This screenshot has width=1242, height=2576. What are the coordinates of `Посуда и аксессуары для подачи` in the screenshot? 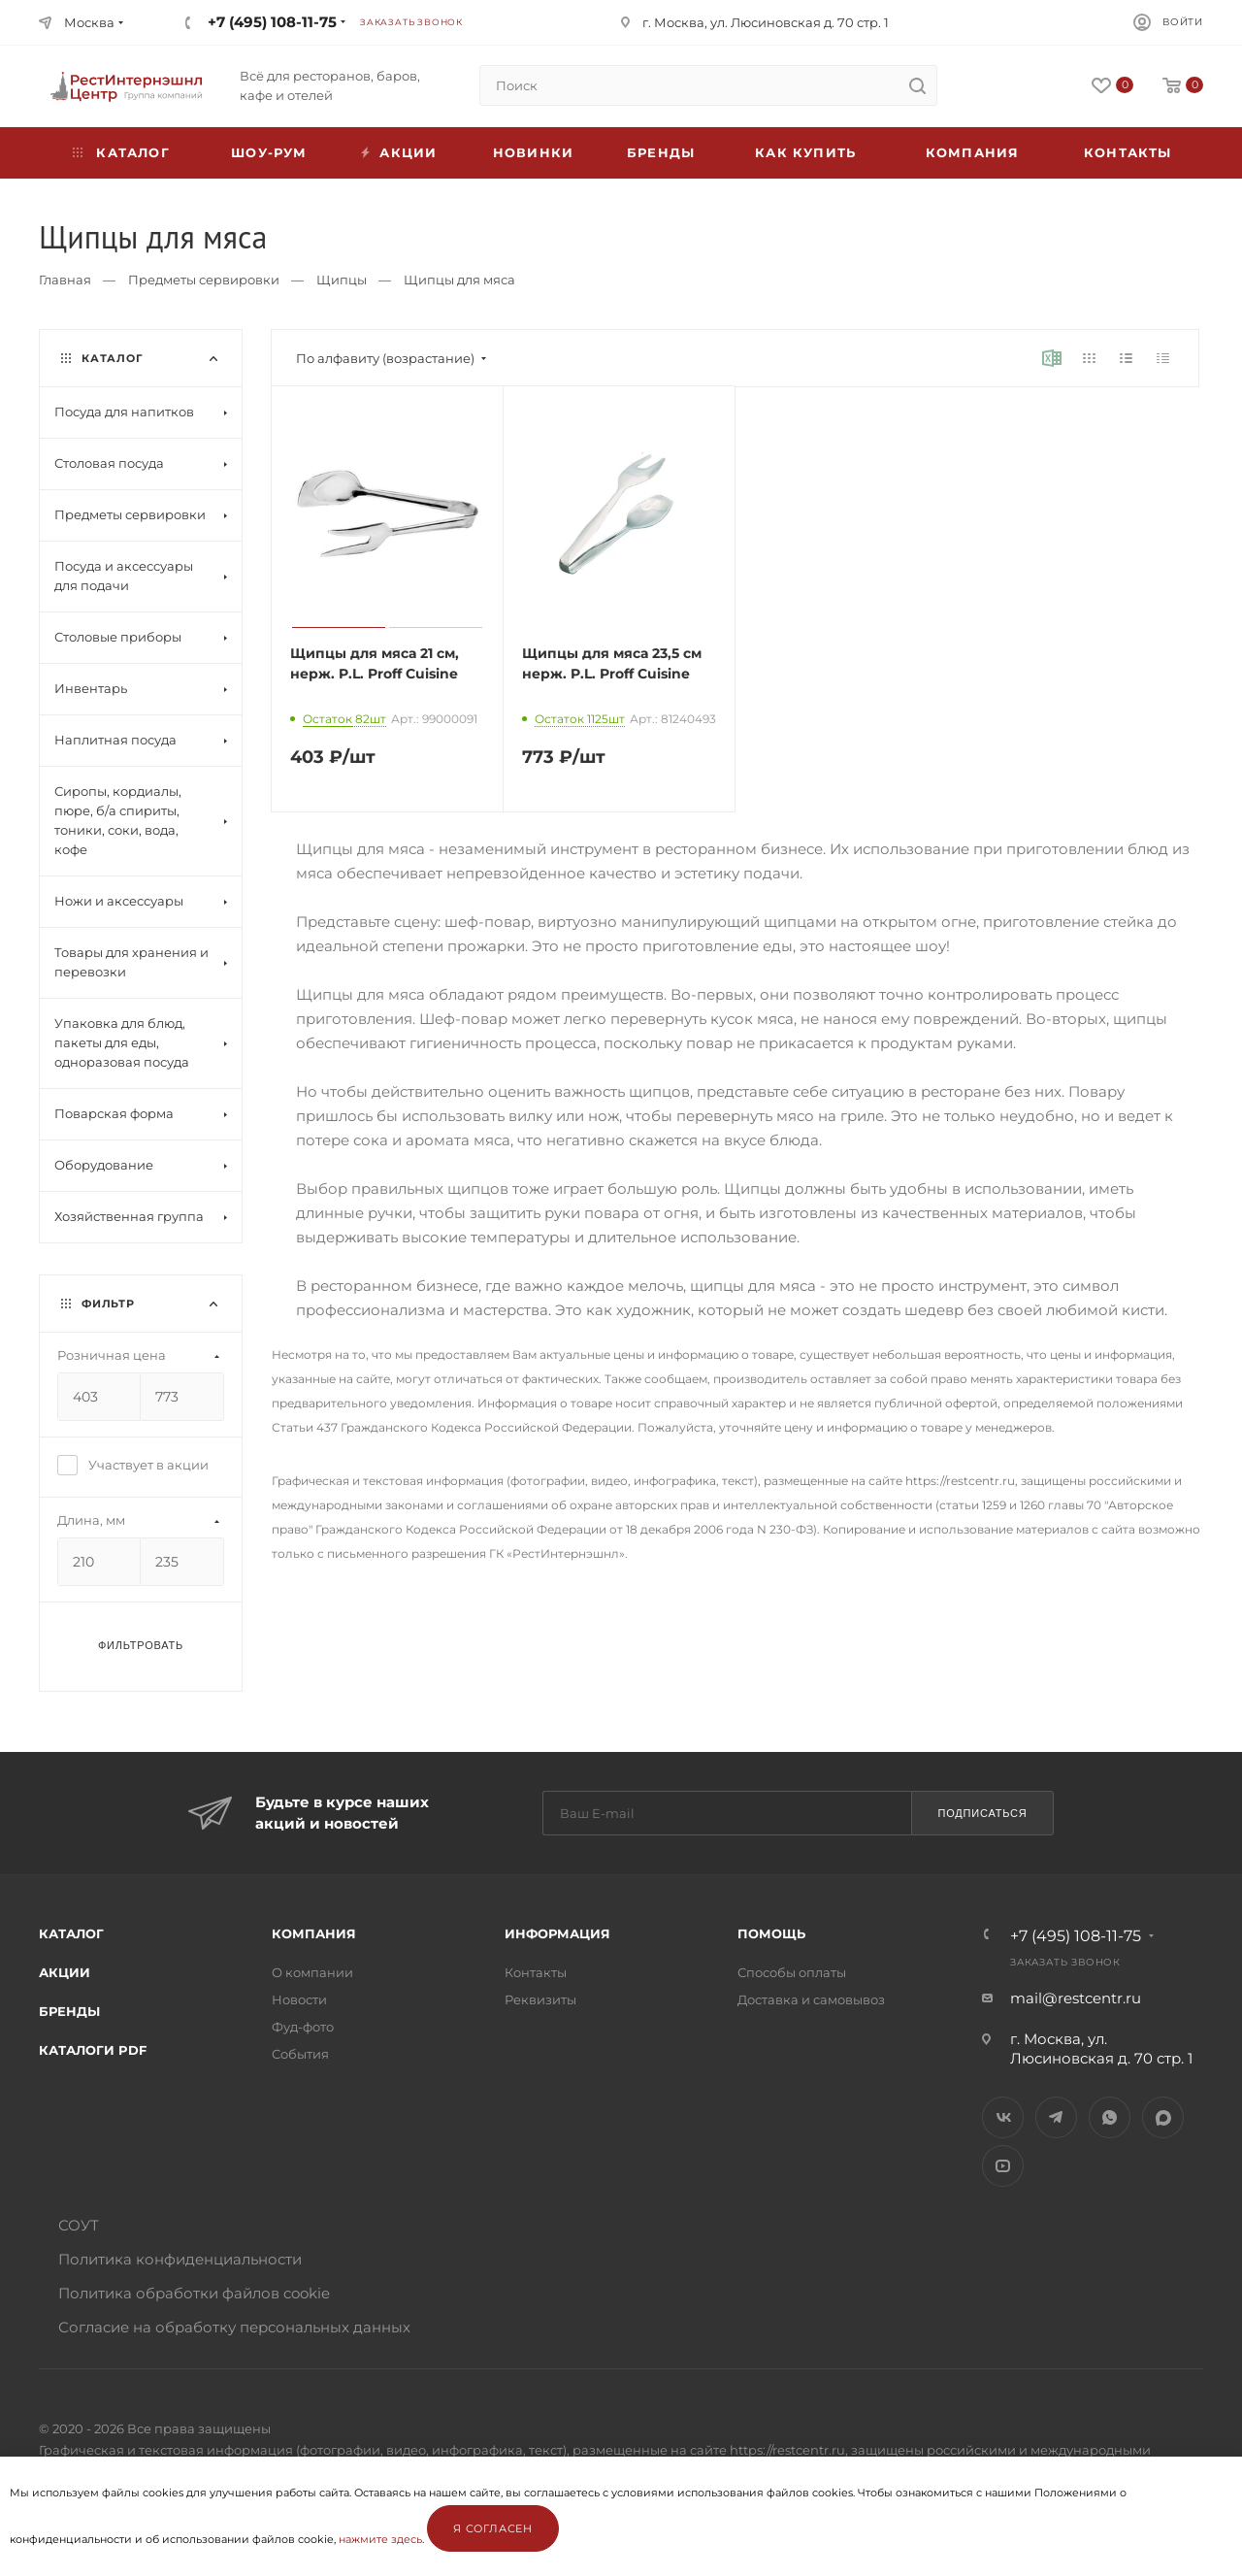 It's located at (123, 575).